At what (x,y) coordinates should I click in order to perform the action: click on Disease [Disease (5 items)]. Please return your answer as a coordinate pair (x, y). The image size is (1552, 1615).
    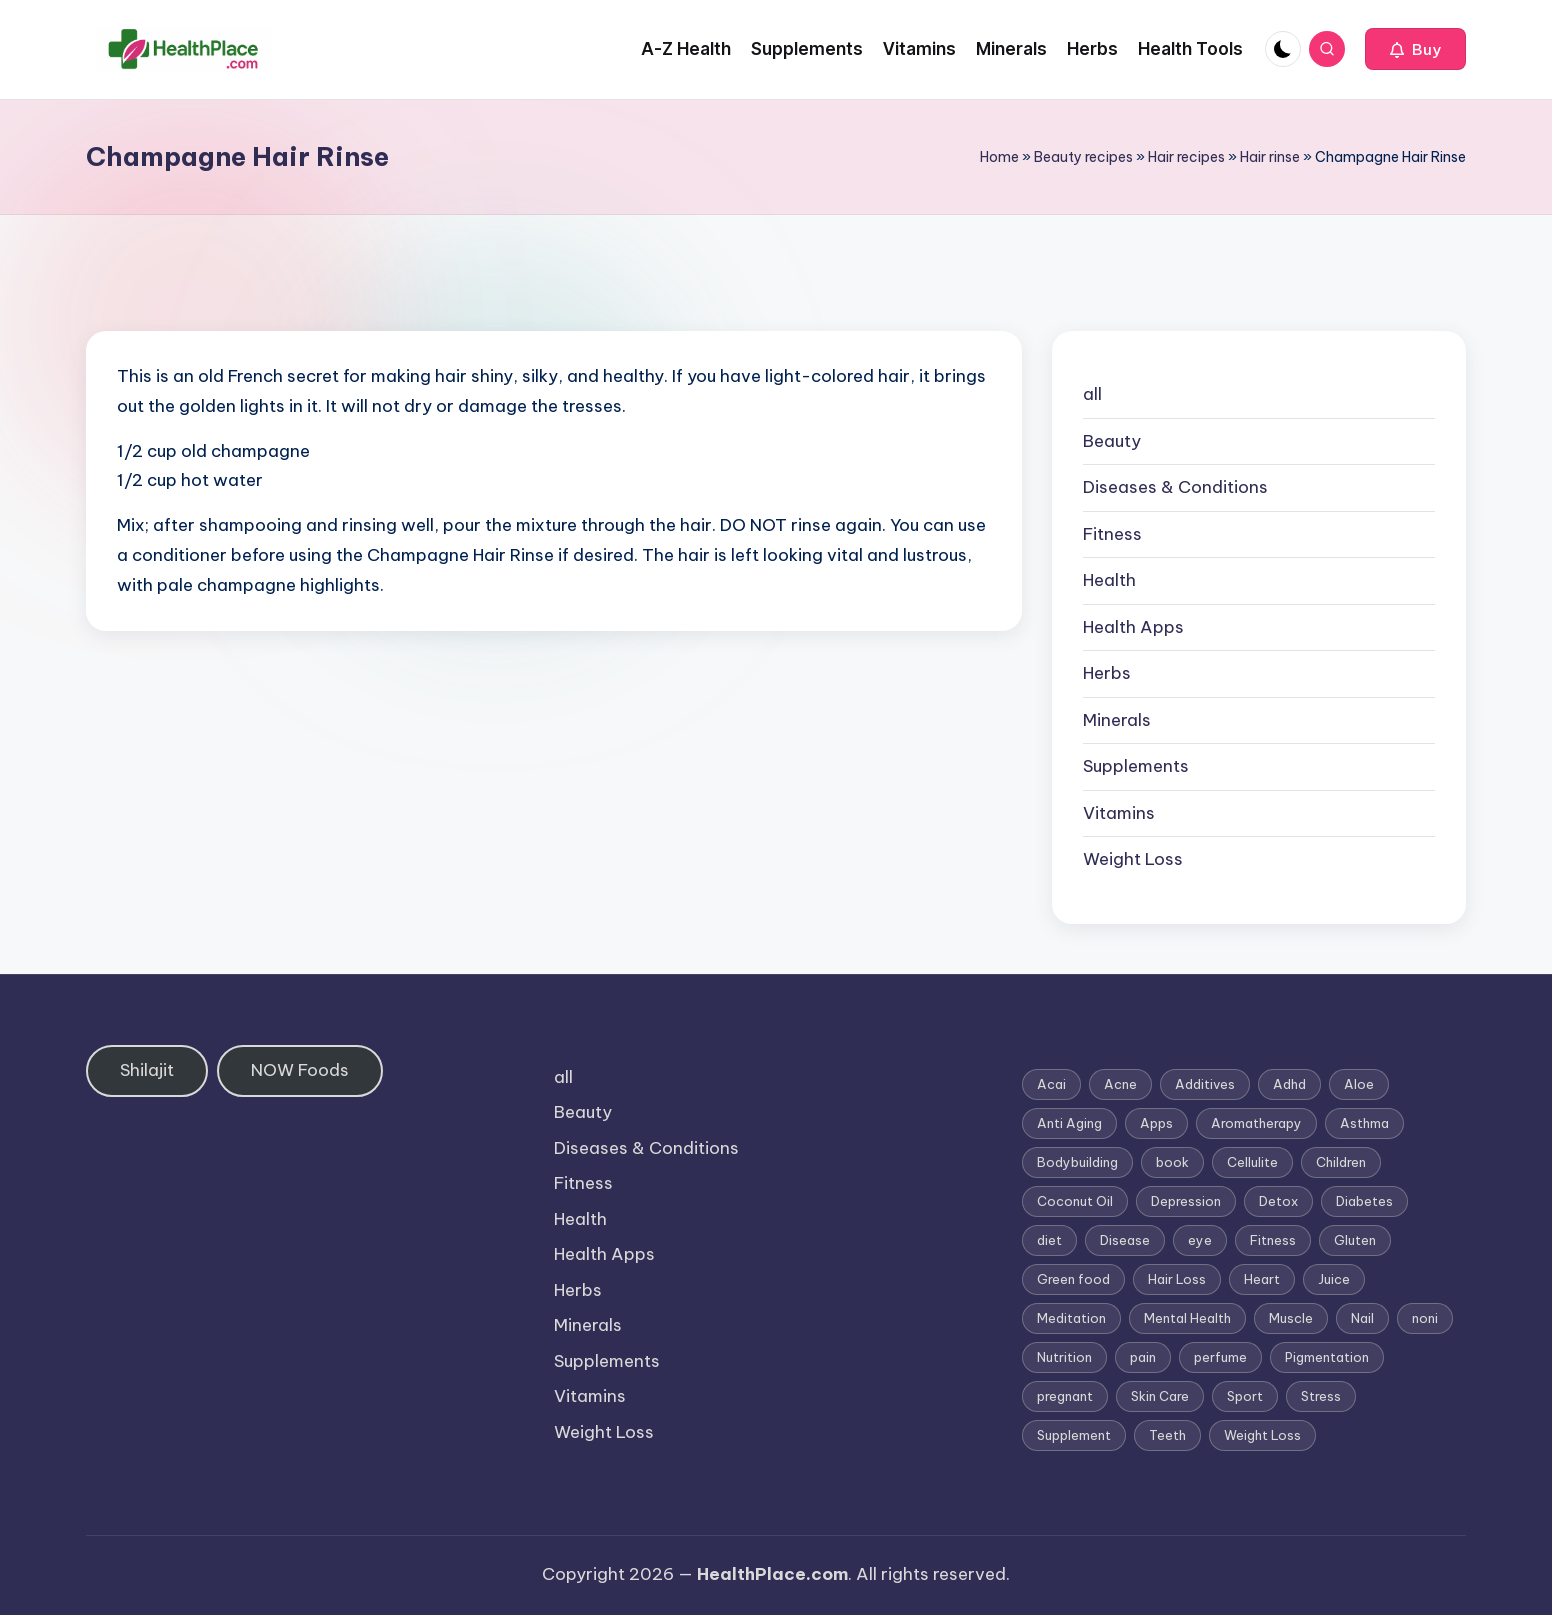
    Looking at the image, I should click on (1125, 1240).